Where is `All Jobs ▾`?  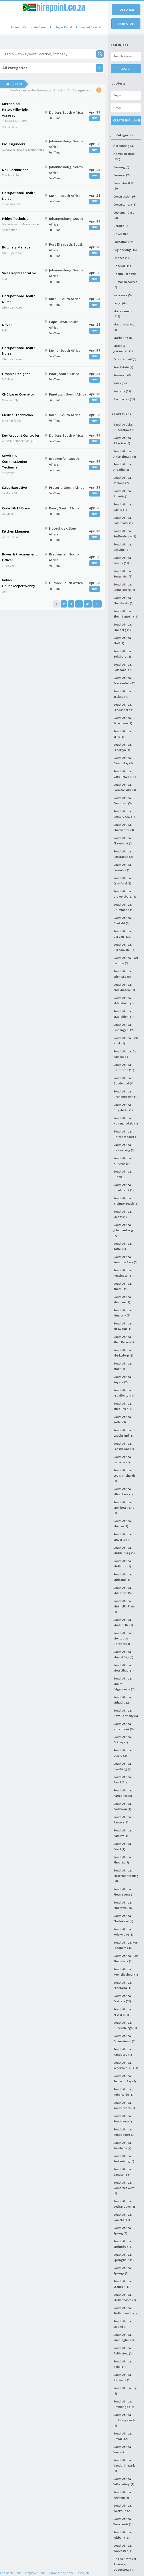 All Jobs ▾ is located at coordinates (14, 84).